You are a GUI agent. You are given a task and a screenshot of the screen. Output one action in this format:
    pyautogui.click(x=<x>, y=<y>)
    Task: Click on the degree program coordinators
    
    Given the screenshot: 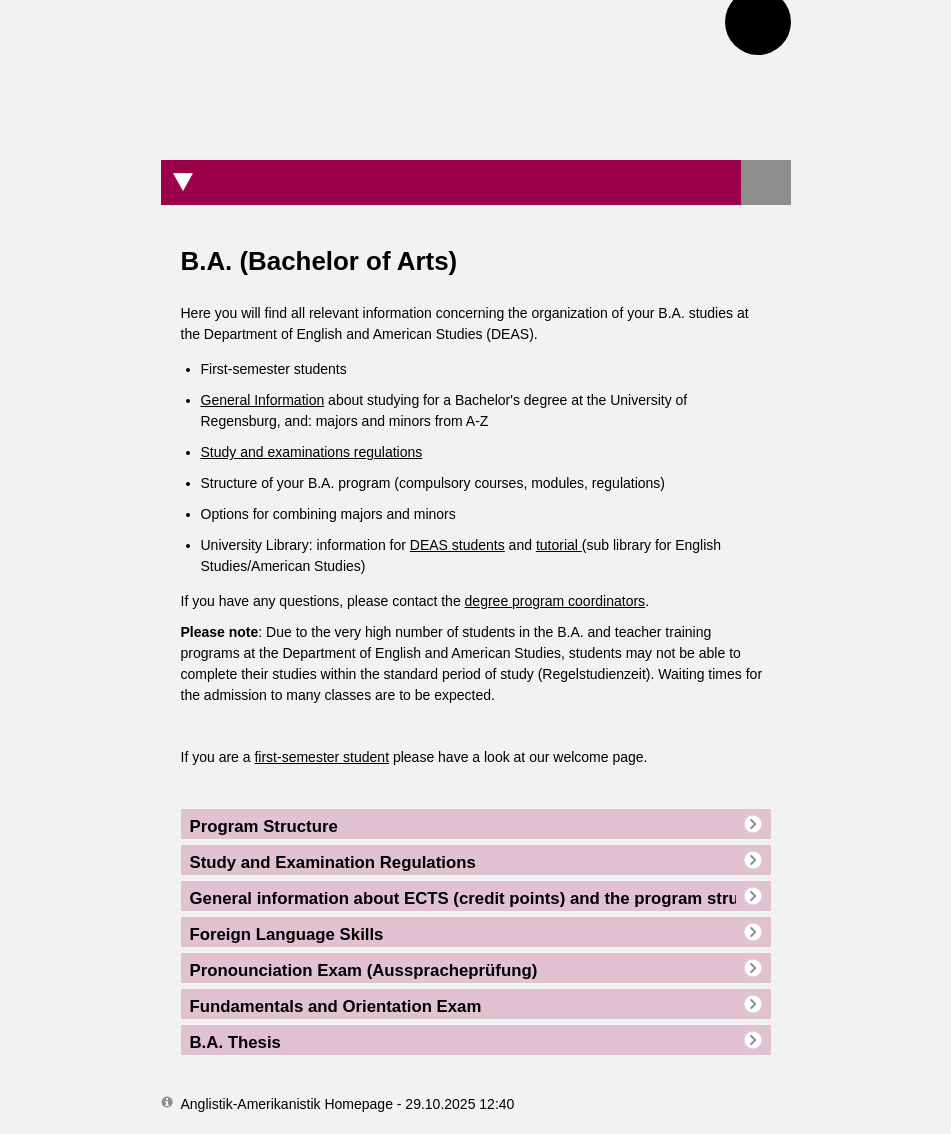 What is the action you would take?
    pyautogui.click(x=555, y=601)
    